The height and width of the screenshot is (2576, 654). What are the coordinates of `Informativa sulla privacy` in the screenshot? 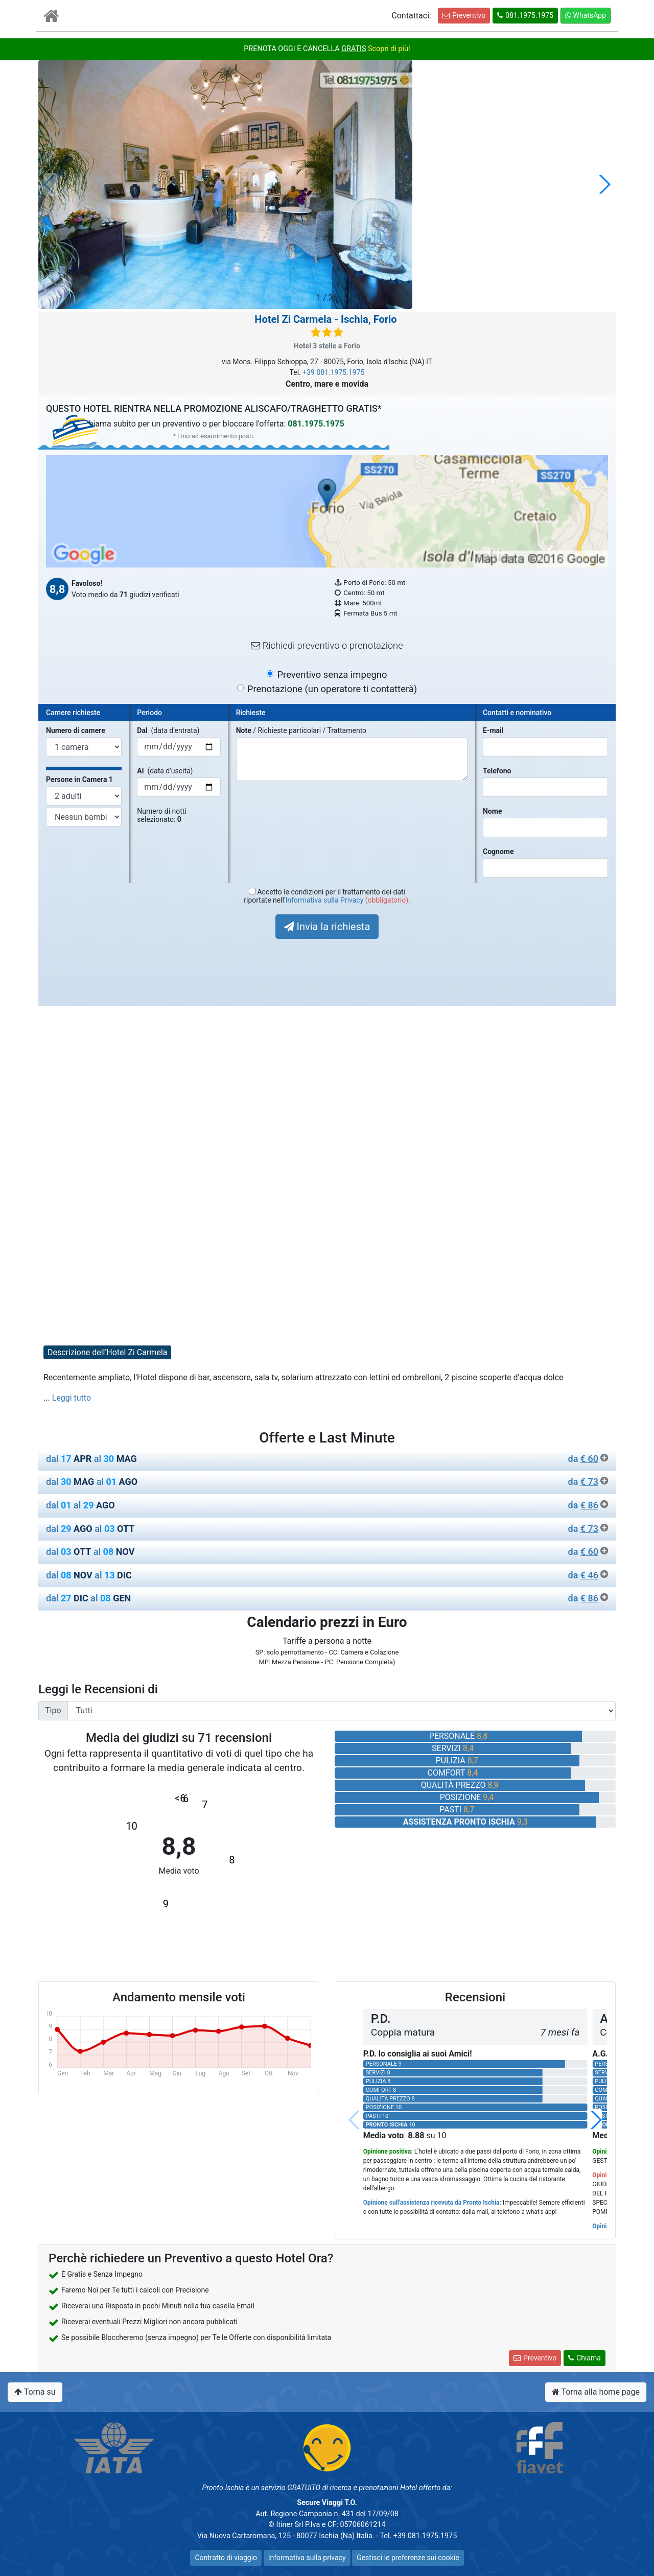 It's located at (307, 2558).